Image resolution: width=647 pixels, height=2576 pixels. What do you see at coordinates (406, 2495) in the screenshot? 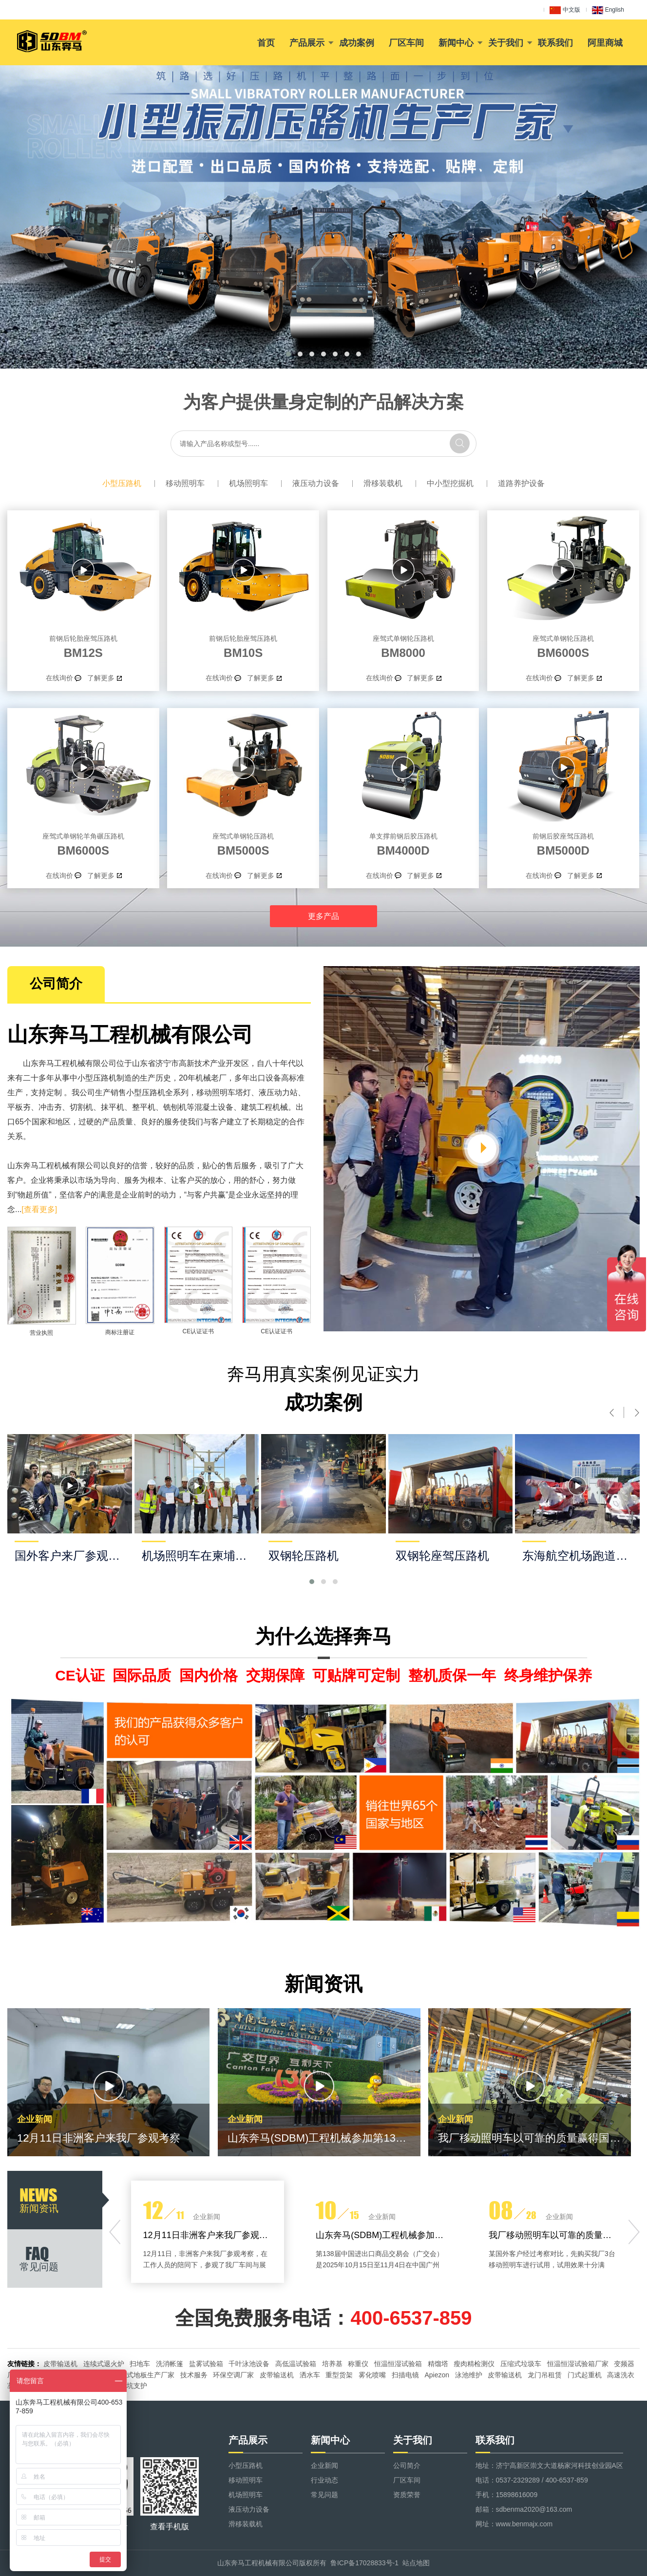
I see `资质荣誉` at bounding box center [406, 2495].